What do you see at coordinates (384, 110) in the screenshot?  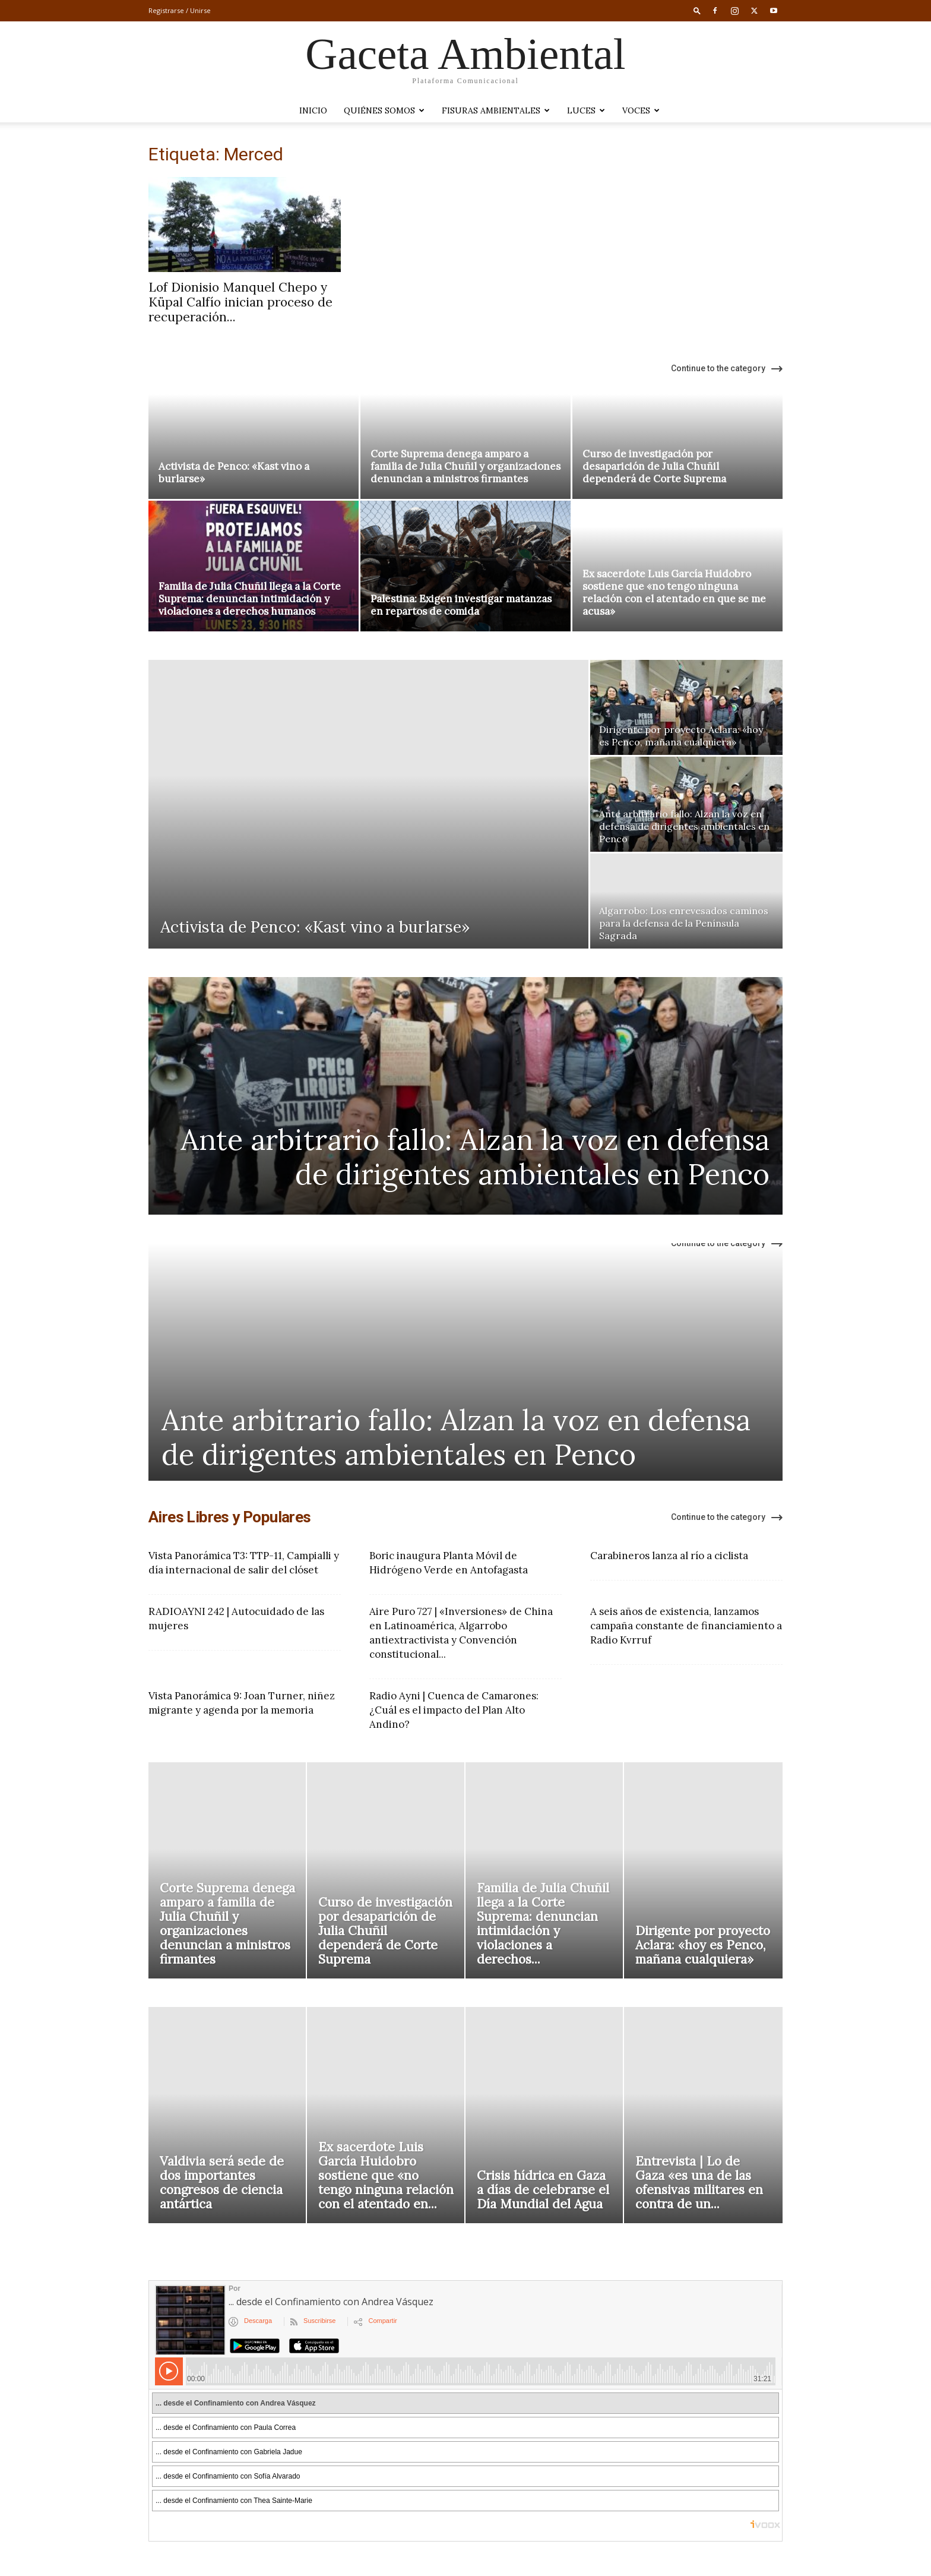 I see `Quiénes somos` at bounding box center [384, 110].